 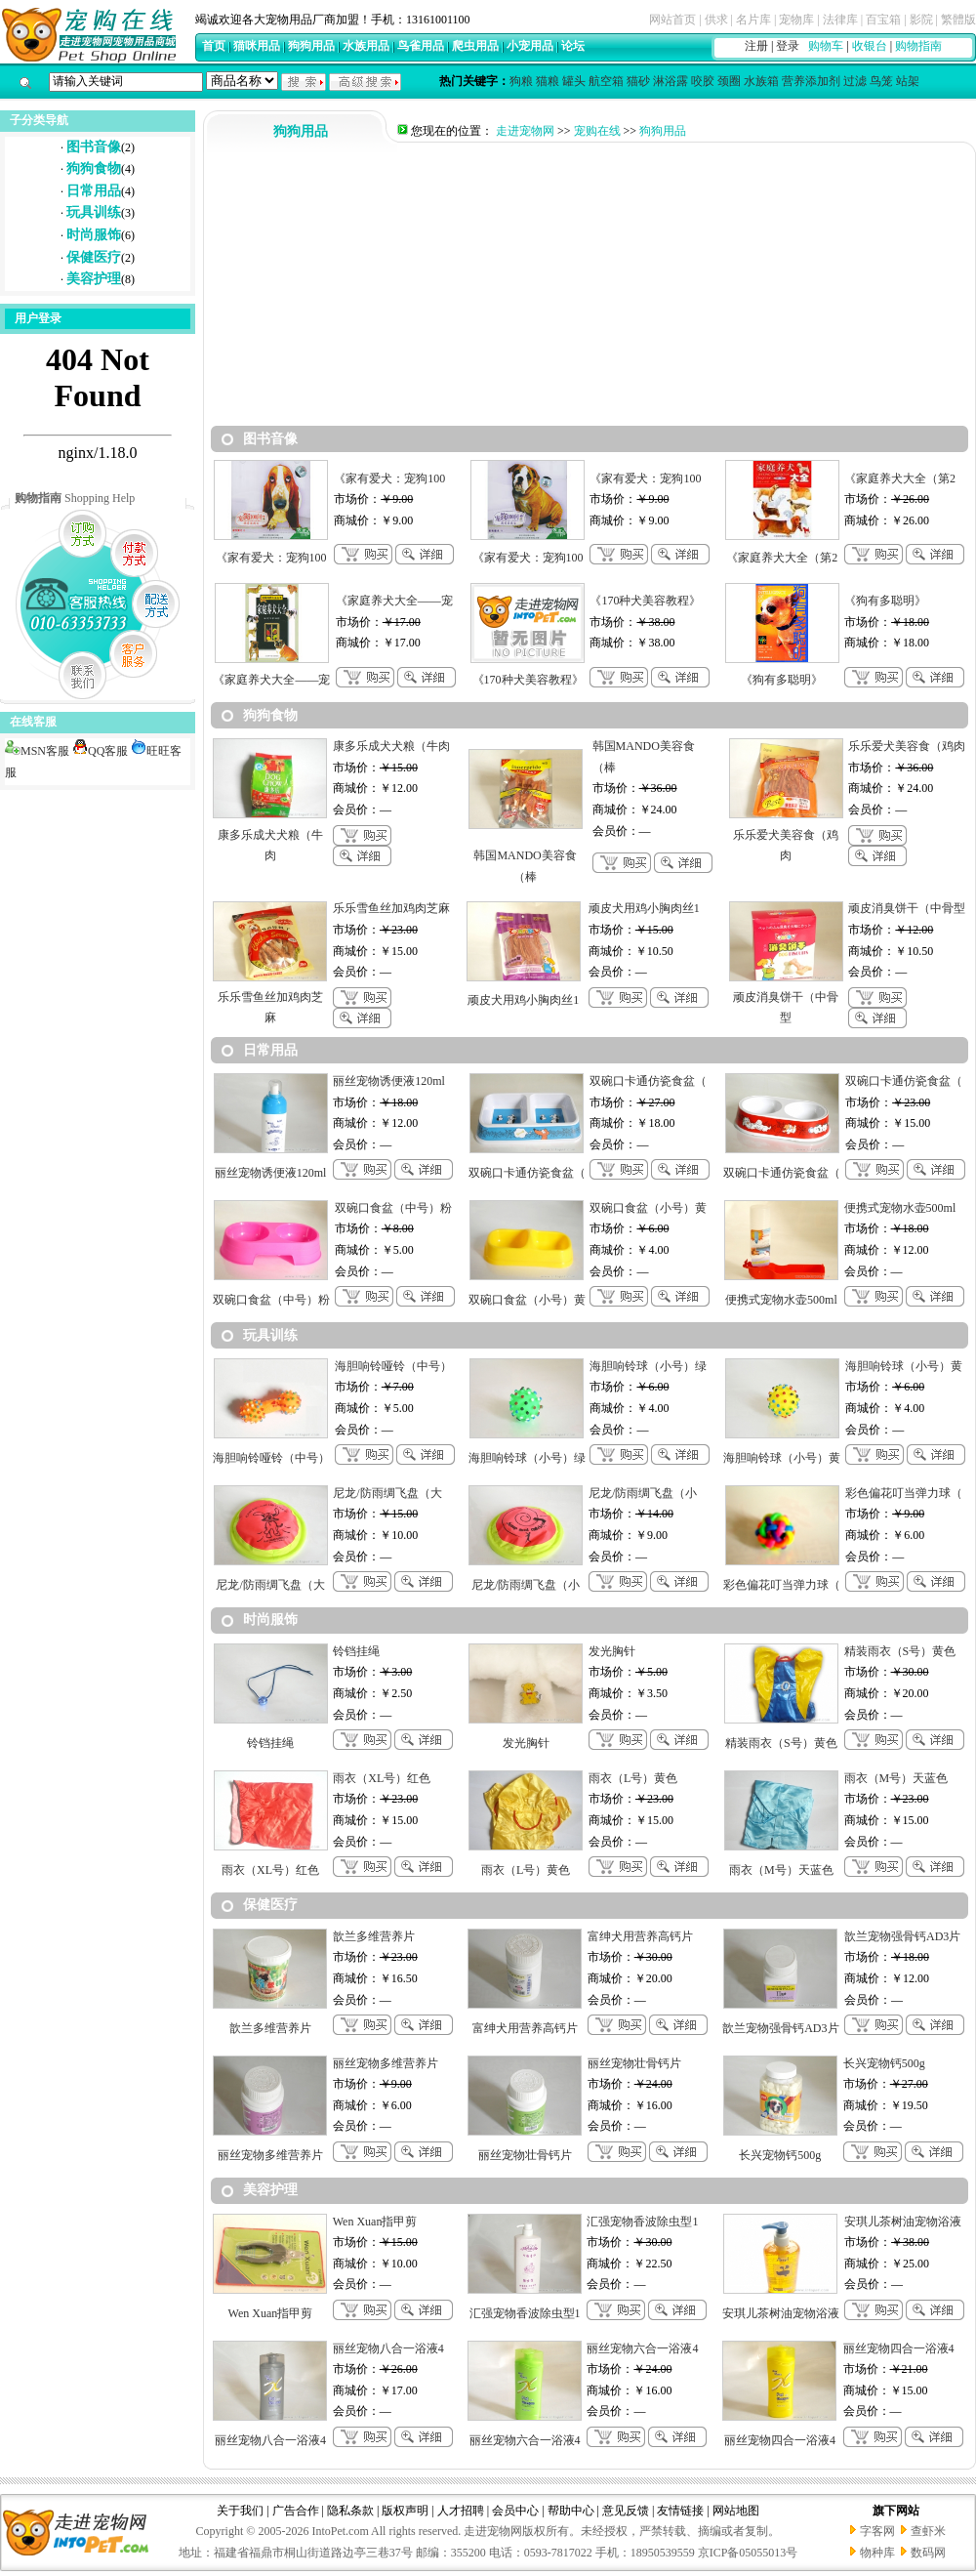 I want to click on 富绅犬用营养高钙片, so click(x=640, y=1936).